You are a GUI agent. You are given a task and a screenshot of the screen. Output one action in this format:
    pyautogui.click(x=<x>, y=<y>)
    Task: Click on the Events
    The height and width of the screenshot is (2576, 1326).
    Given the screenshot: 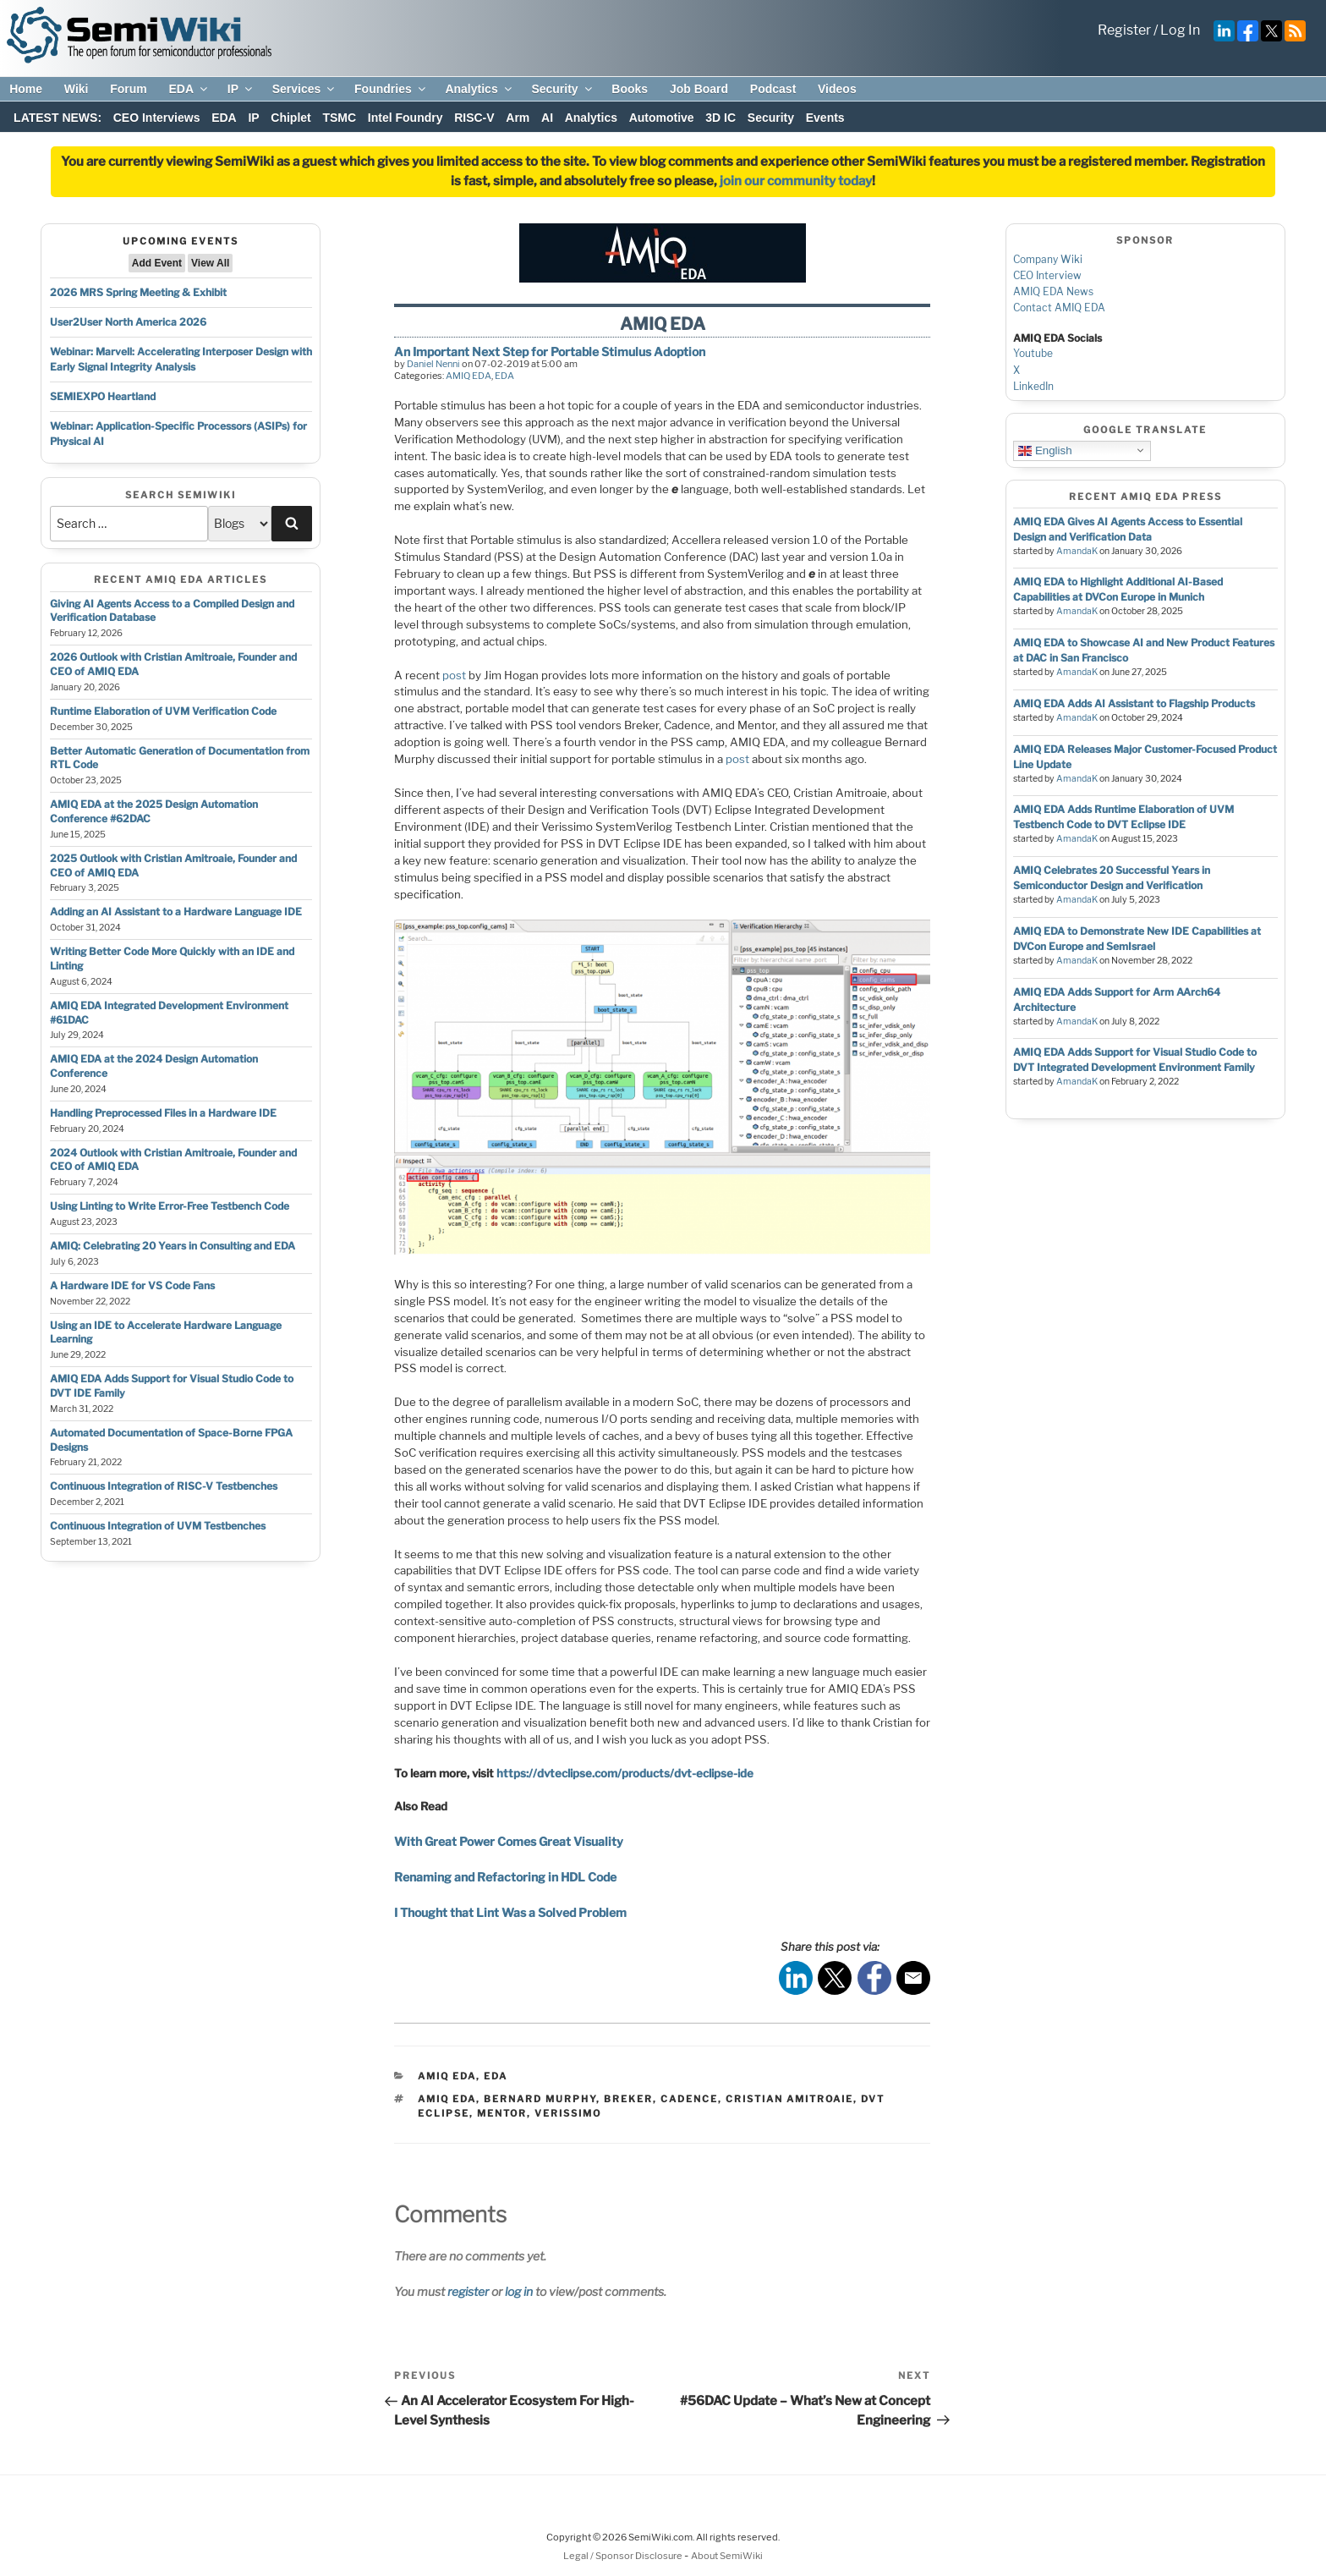 What is the action you would take?
    pyautogui.click(x=825, y=117)
    